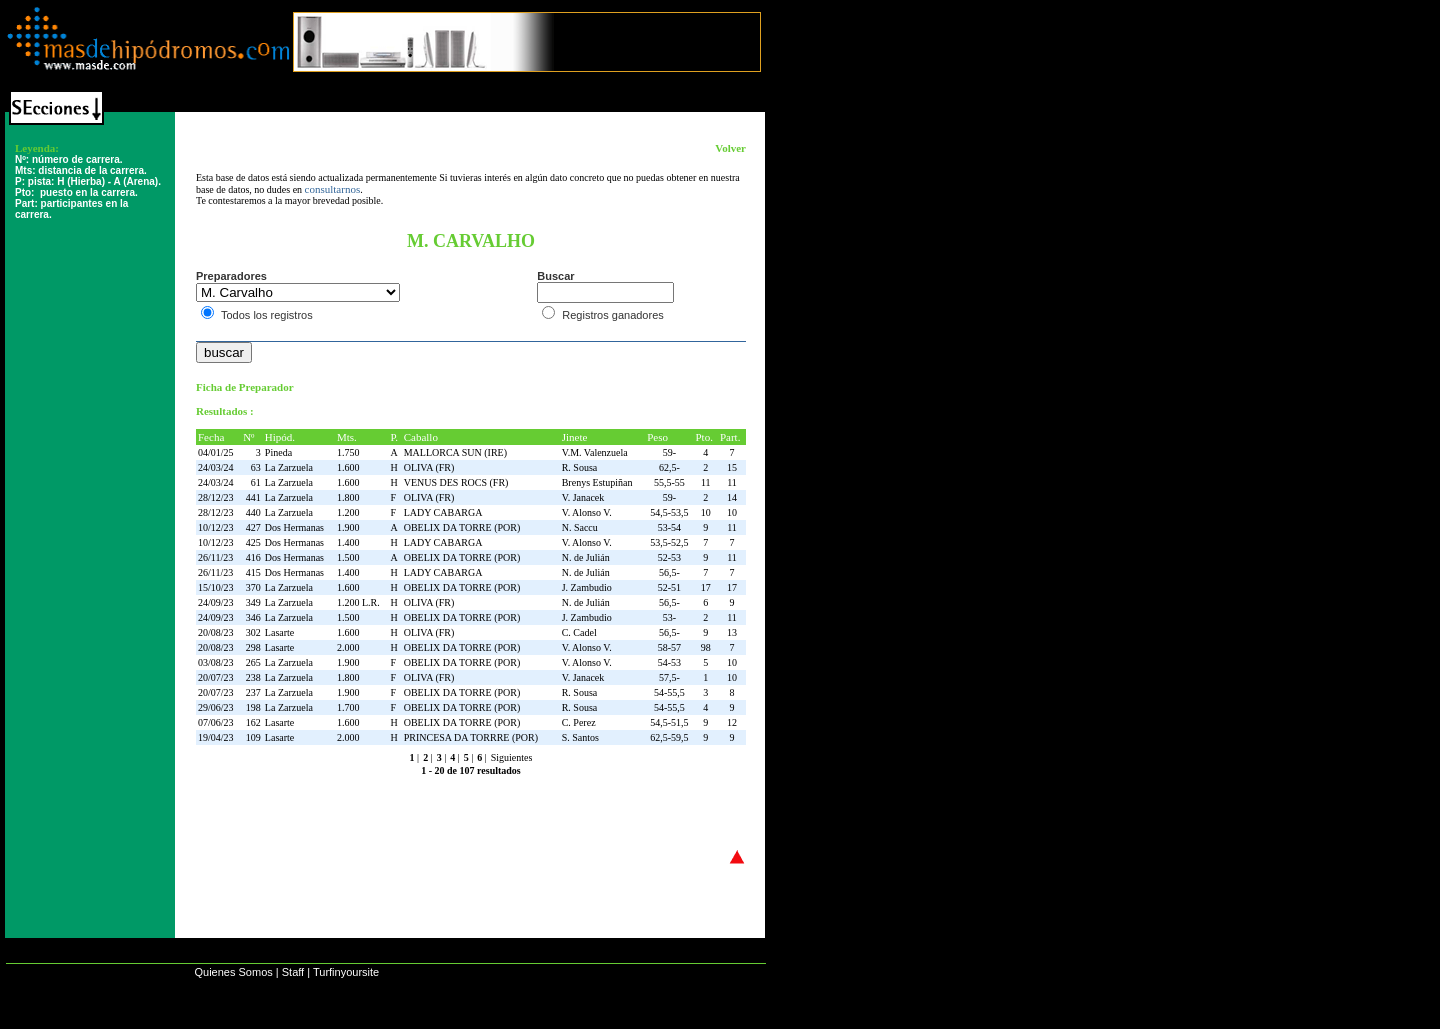  What do you see at coordinates (253, 617) in the screenshot?
I see `346` at bounding box center [253, 617].